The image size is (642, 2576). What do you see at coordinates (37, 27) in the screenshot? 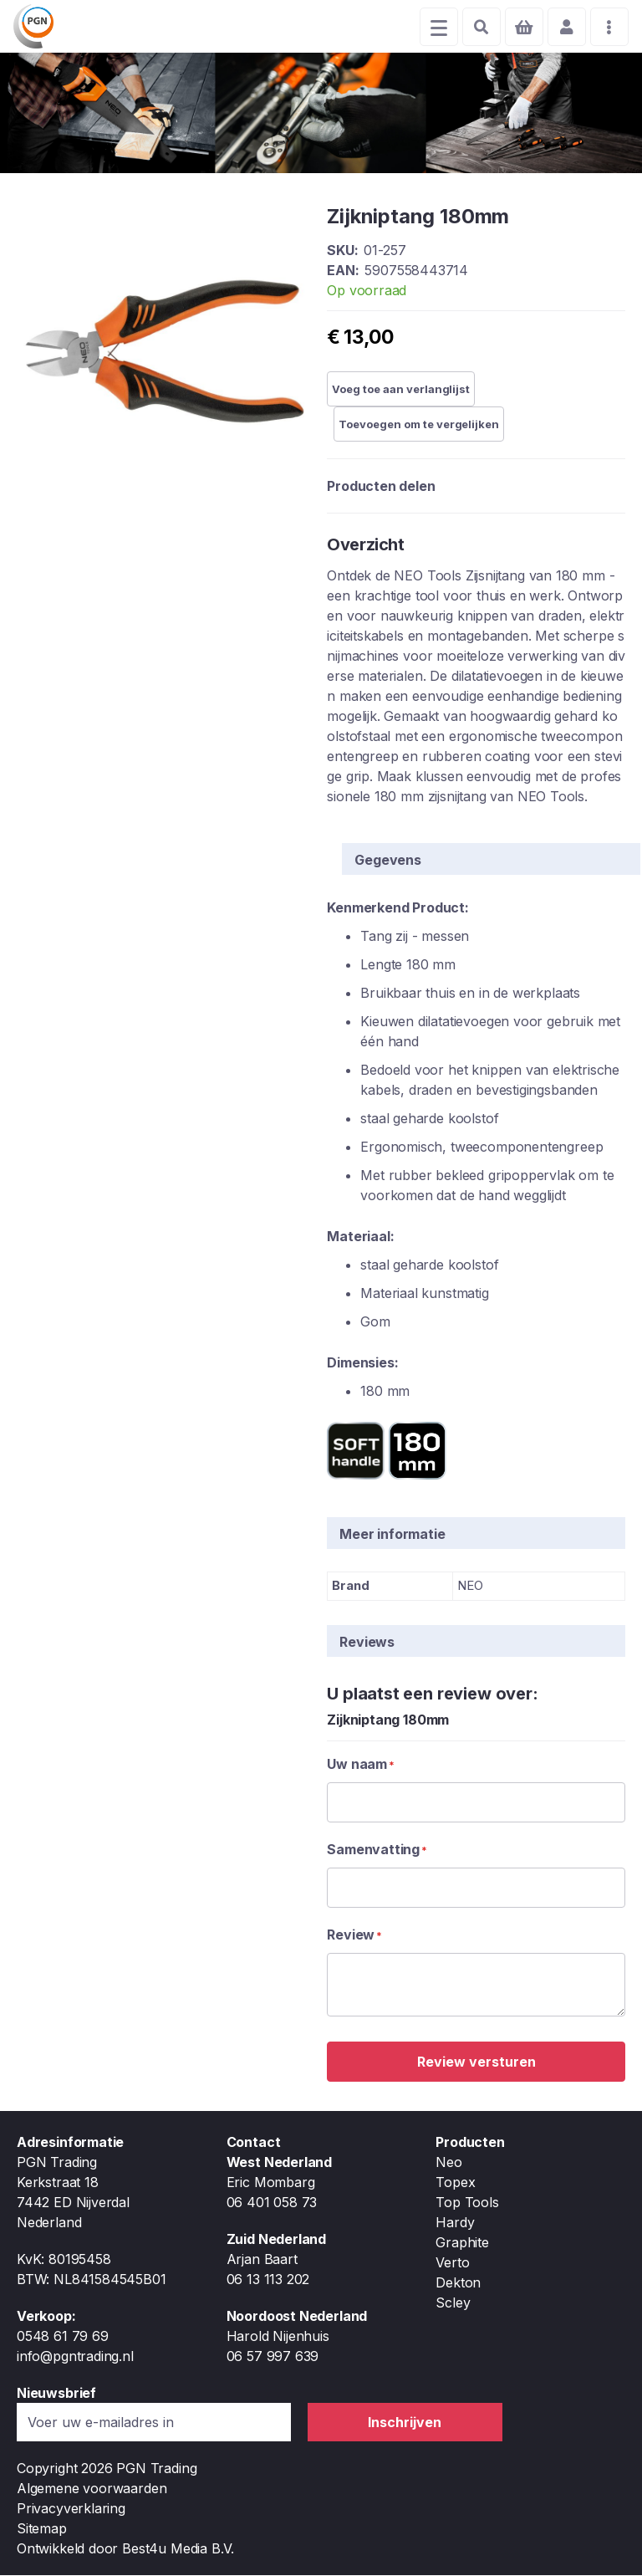
I see `[store logo]` at bounding box center [37, 27].